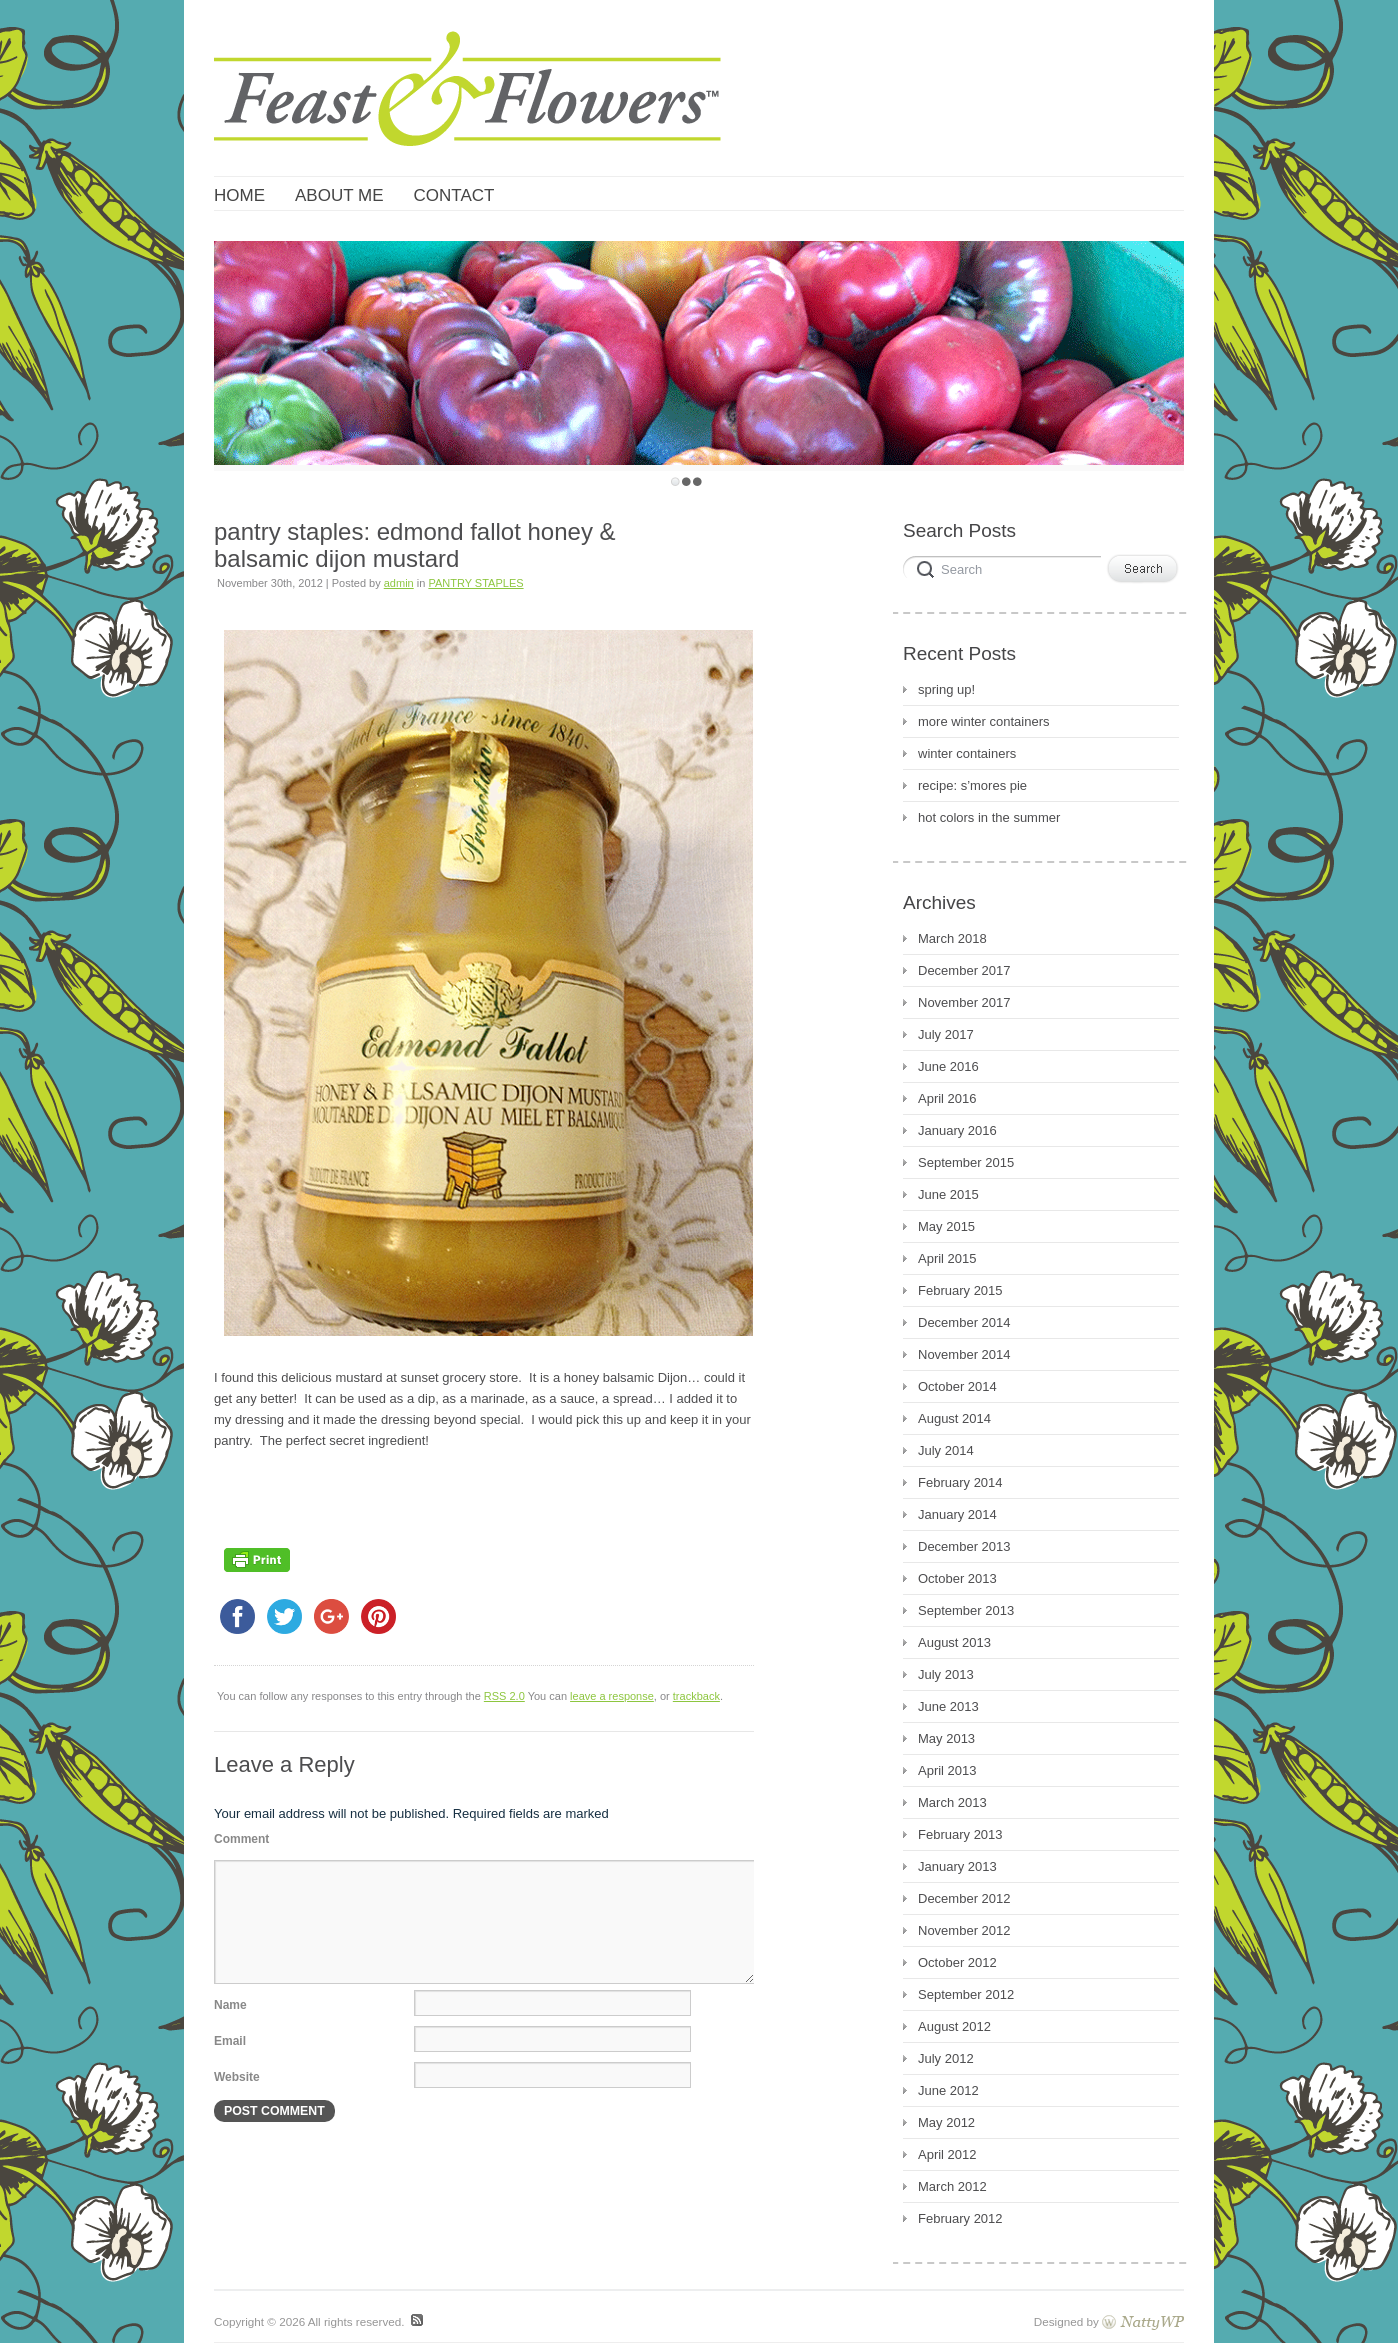 The width and height of the screenshot is (1398, 2343). I want to click on more winter containers, so click(984, 721).